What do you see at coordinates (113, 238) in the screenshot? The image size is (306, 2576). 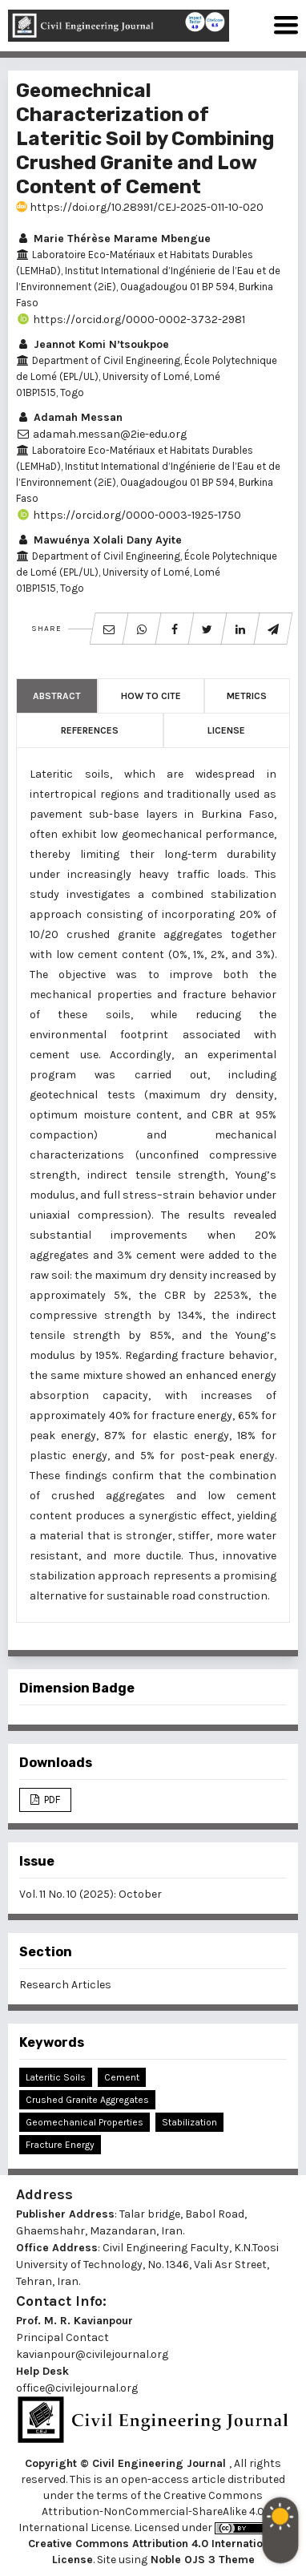 I see `Marie Thérèse Marame Mbengue` at bounding box center [113, 238].